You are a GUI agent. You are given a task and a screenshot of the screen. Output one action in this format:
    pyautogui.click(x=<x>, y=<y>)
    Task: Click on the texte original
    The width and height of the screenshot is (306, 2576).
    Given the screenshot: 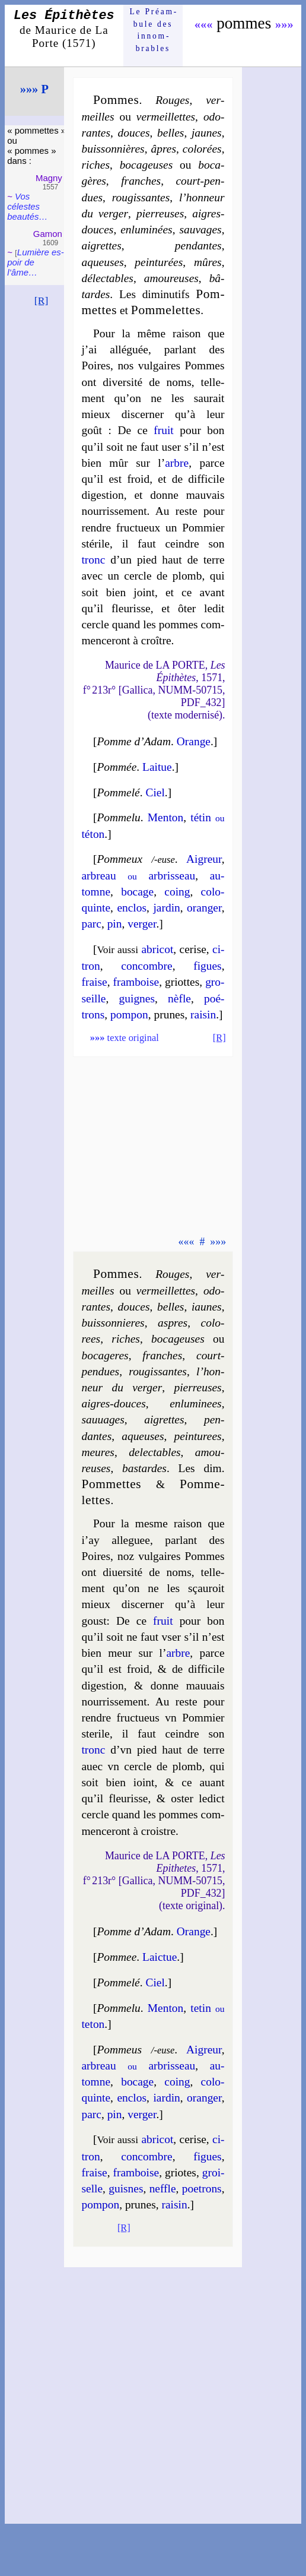 What is the action you would take?
    pyautogui.click(x=124, y=1037)
    